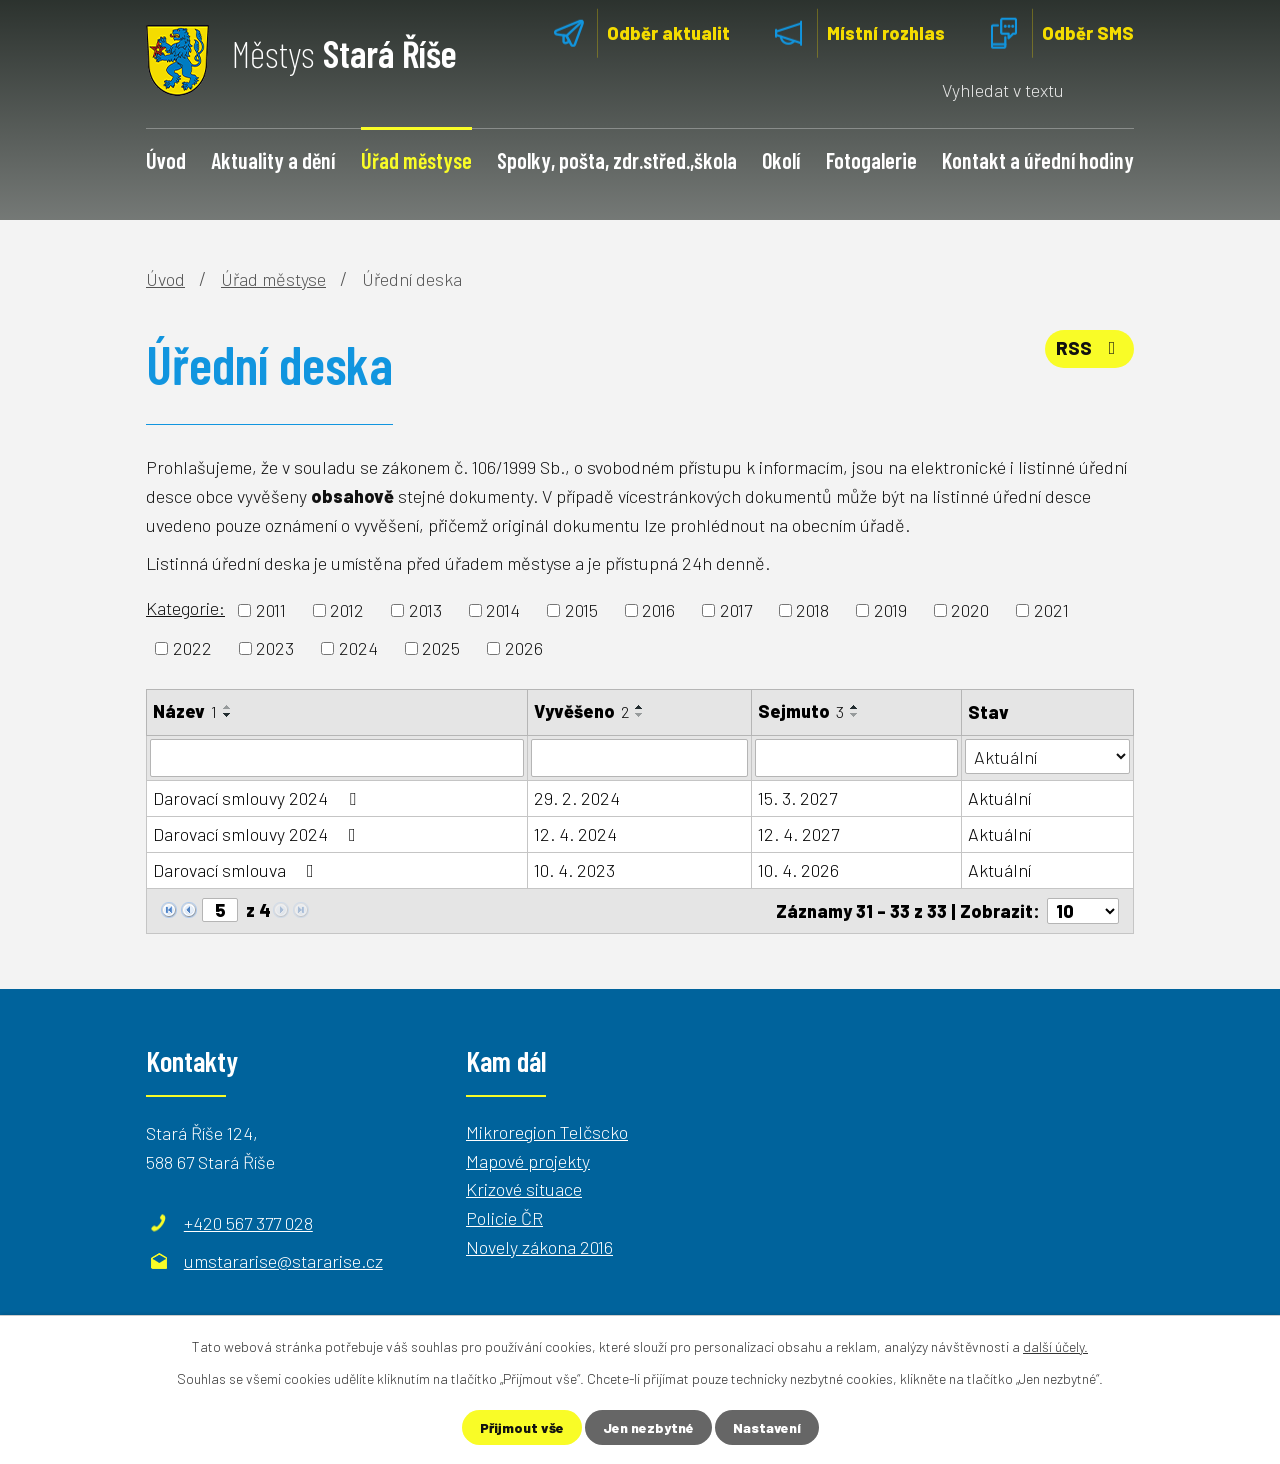  What do you see at coordinates (228, 707) in the screenshot?
I see `[Seřadit podle Název vzestupně]` at bounding box center [228, 707].